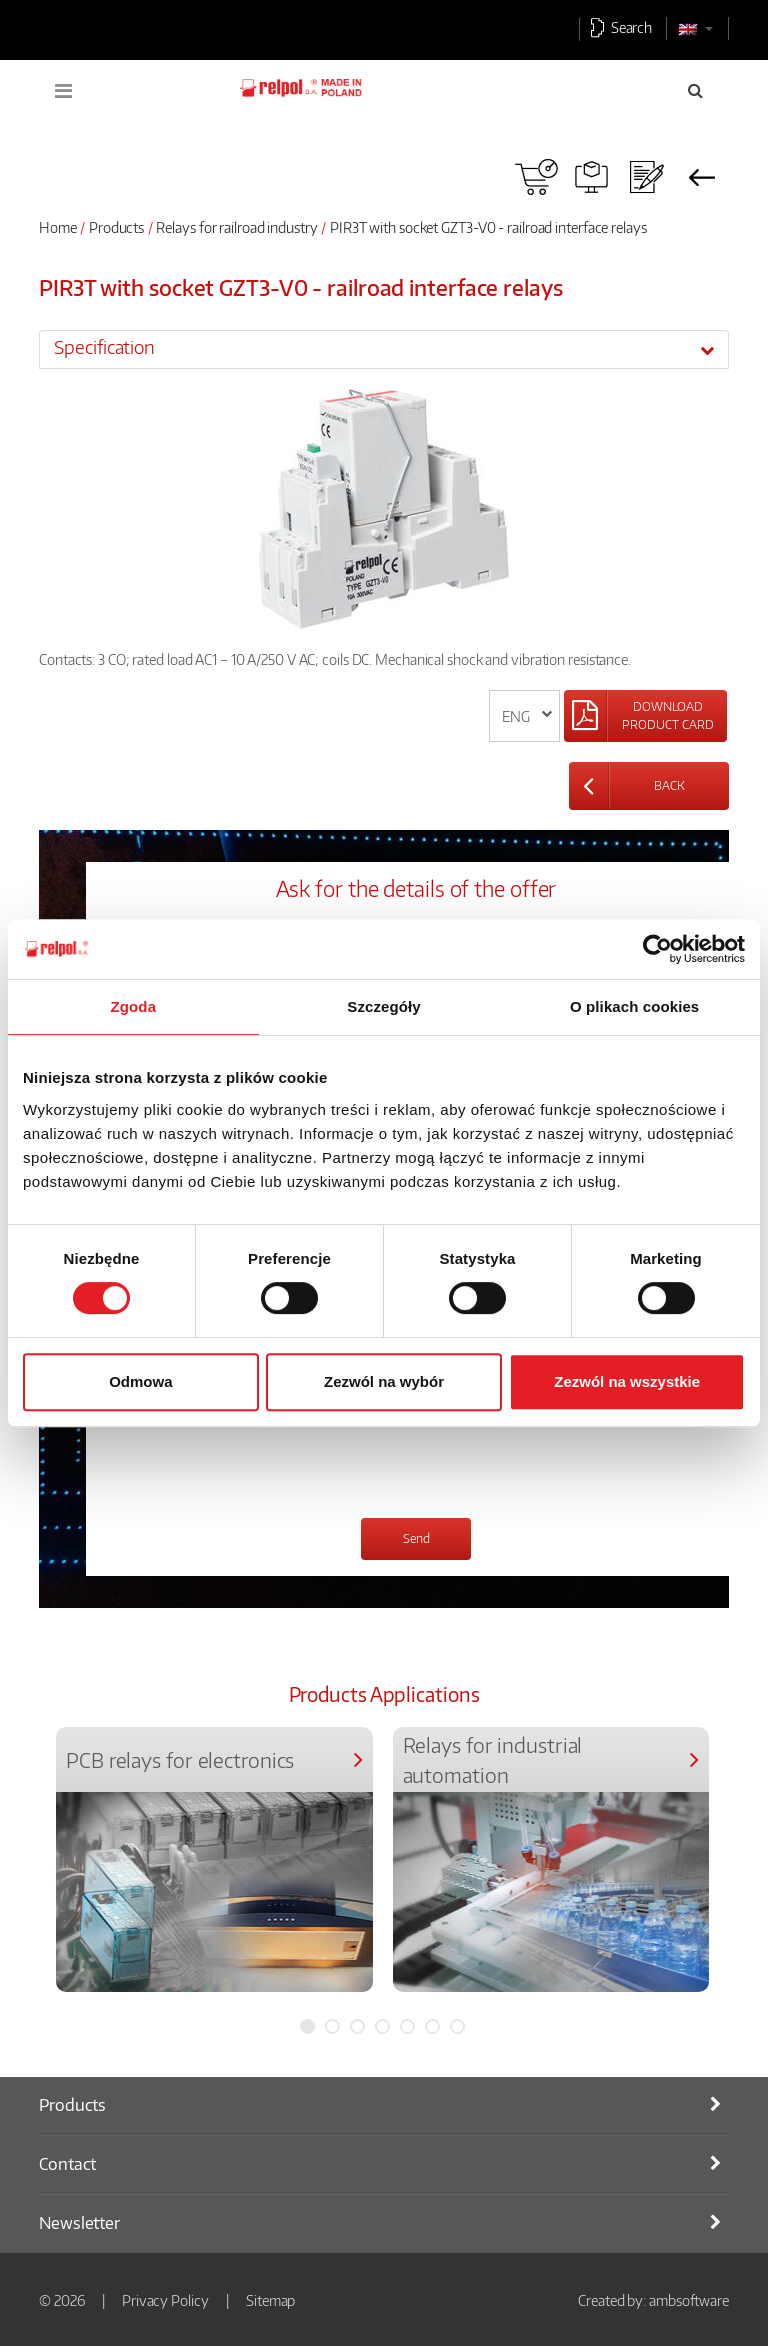  I want to click on Zezwól na wszystkie, so click(627, 1381).